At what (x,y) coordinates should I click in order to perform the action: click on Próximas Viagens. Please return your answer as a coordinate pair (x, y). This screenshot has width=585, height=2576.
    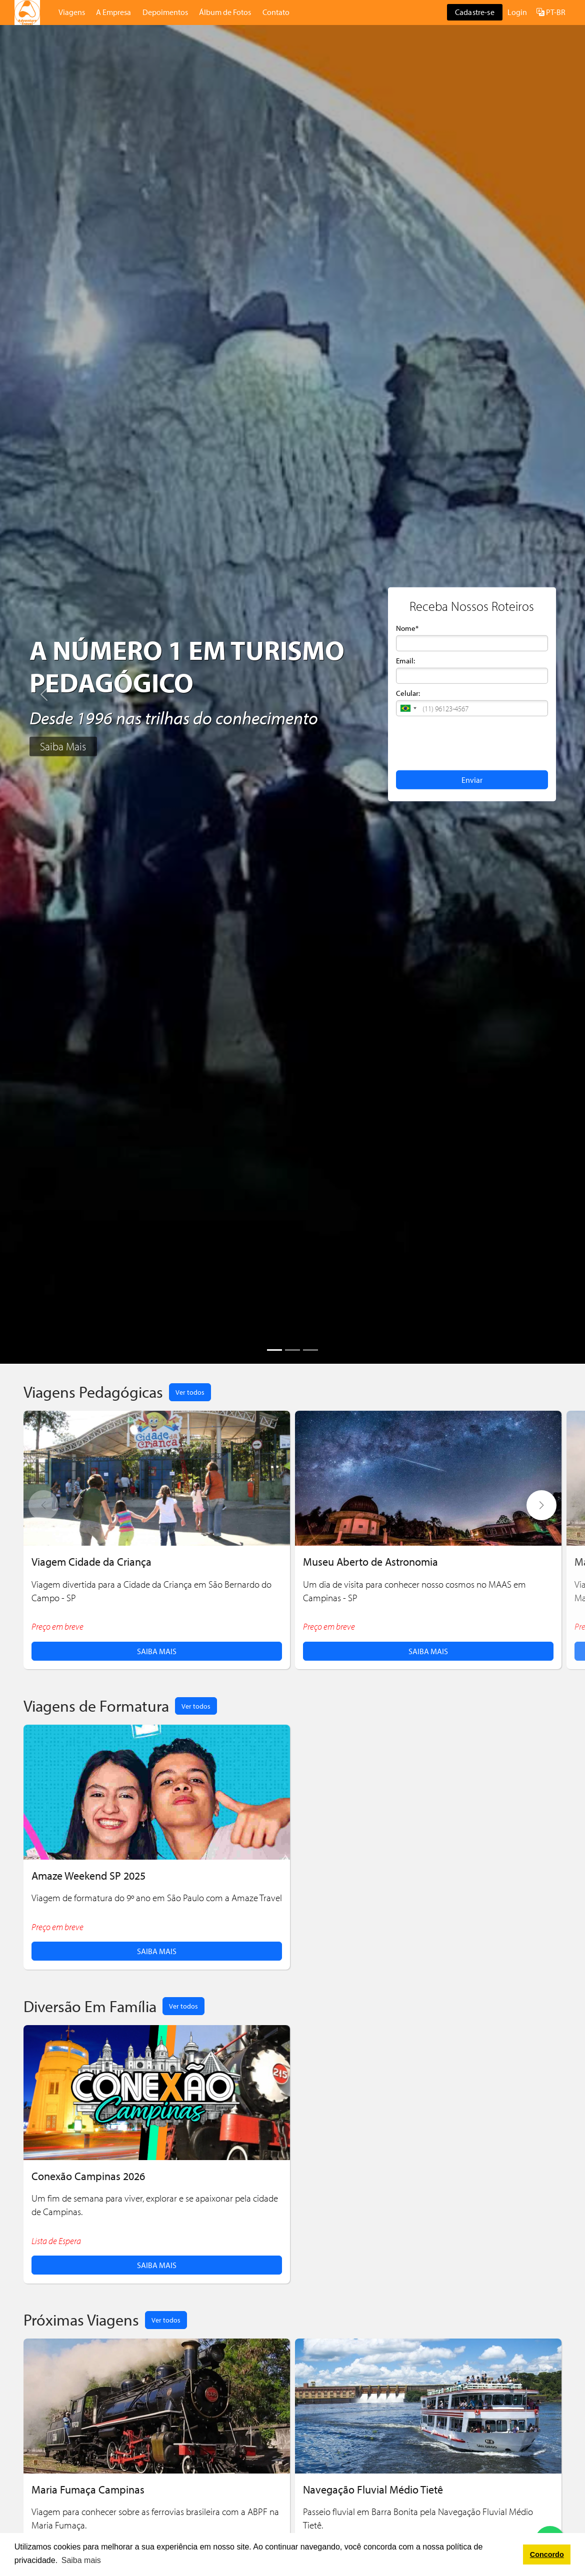
    Looking at the image, I should click on (81, 2319).